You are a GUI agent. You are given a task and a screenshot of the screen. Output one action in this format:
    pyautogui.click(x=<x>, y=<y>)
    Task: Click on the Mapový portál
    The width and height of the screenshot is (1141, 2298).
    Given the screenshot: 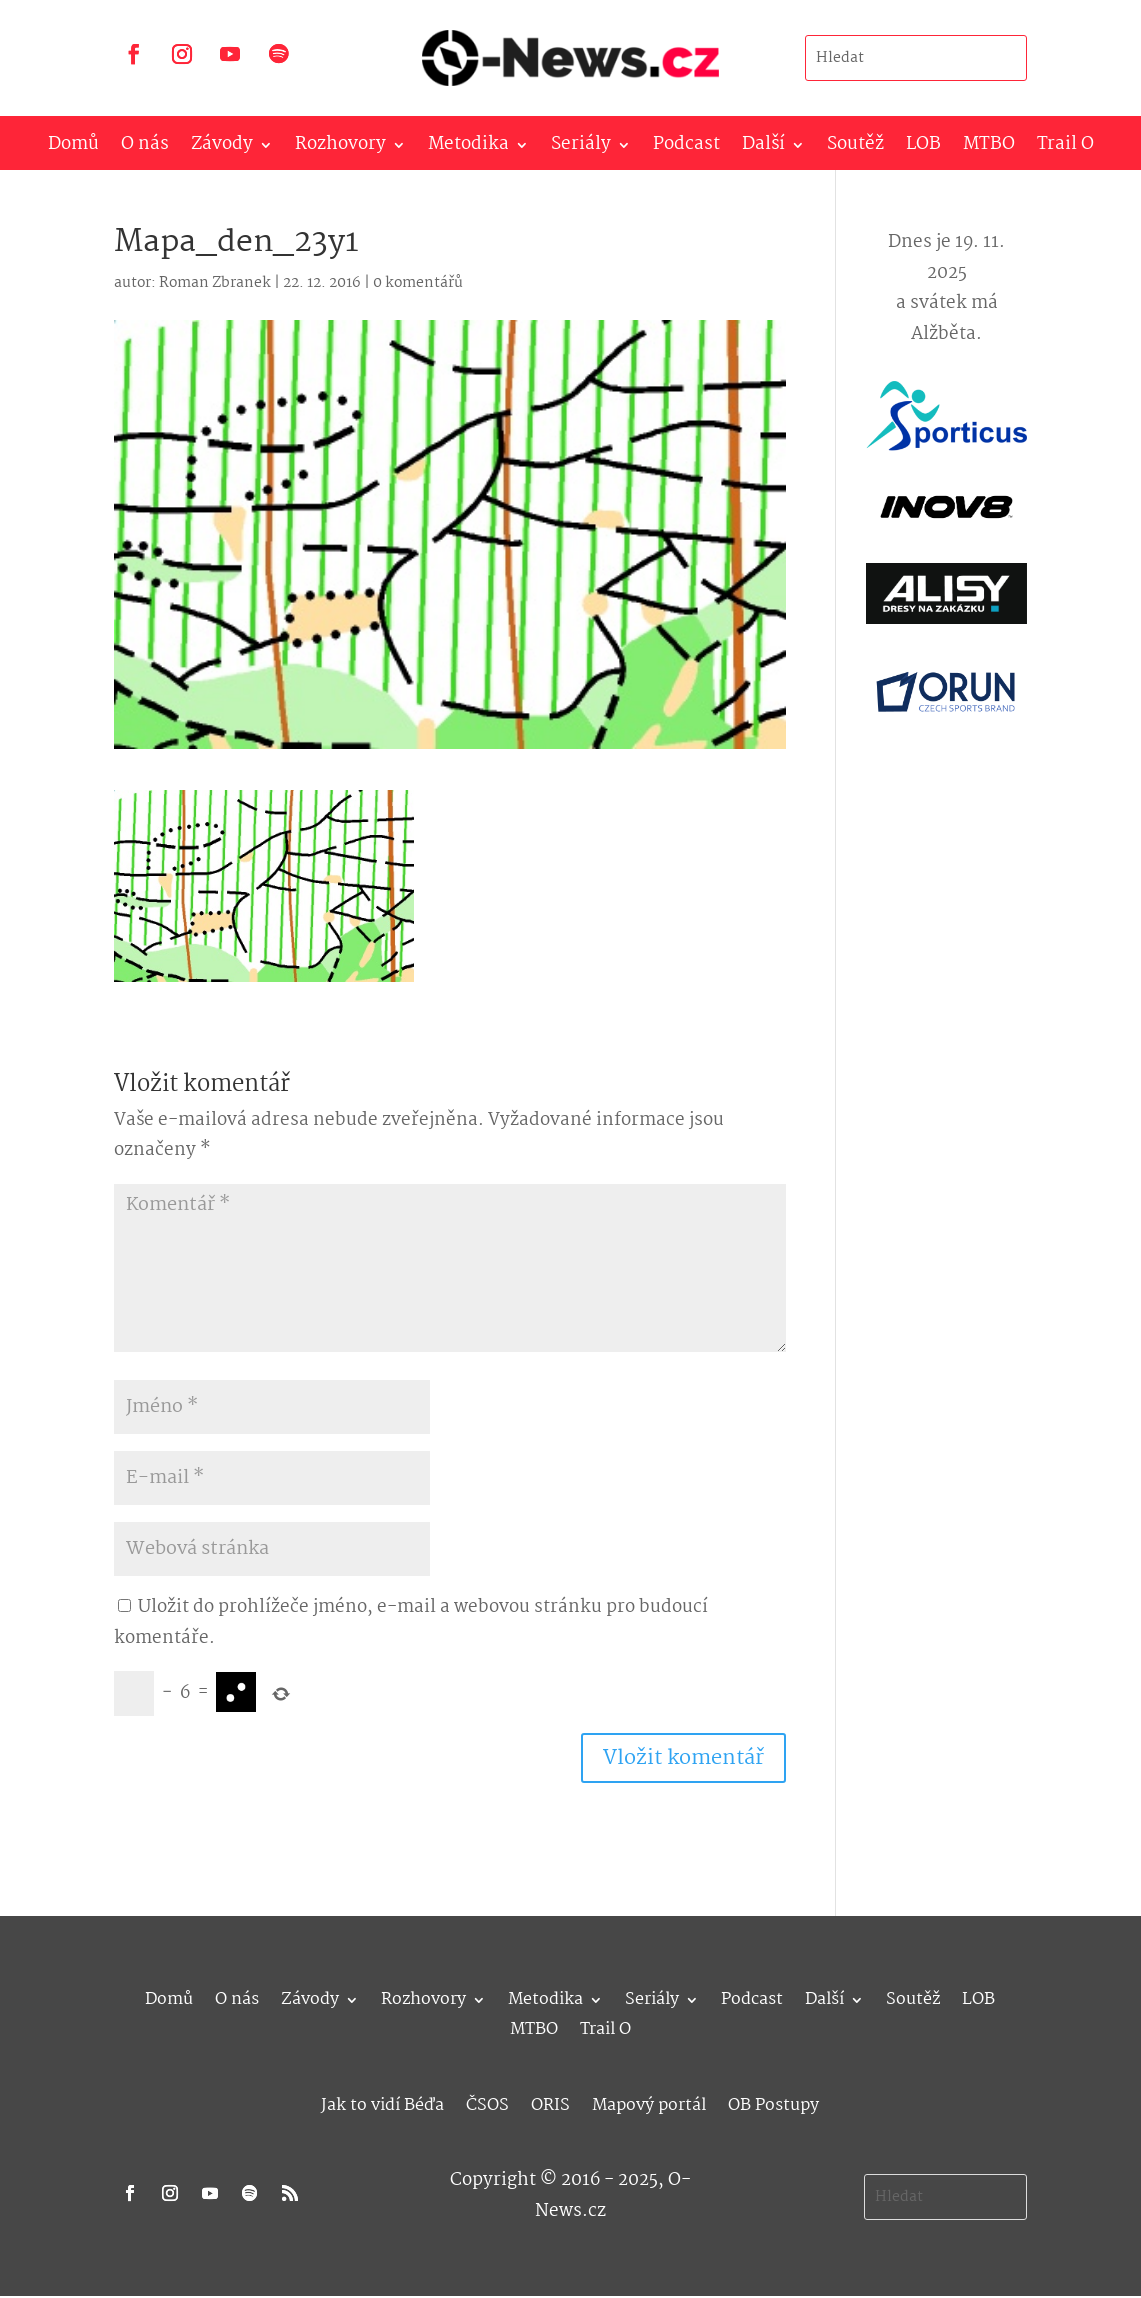 What is the action you would take?
    pyautogui.click(x=649, y=2102)
    